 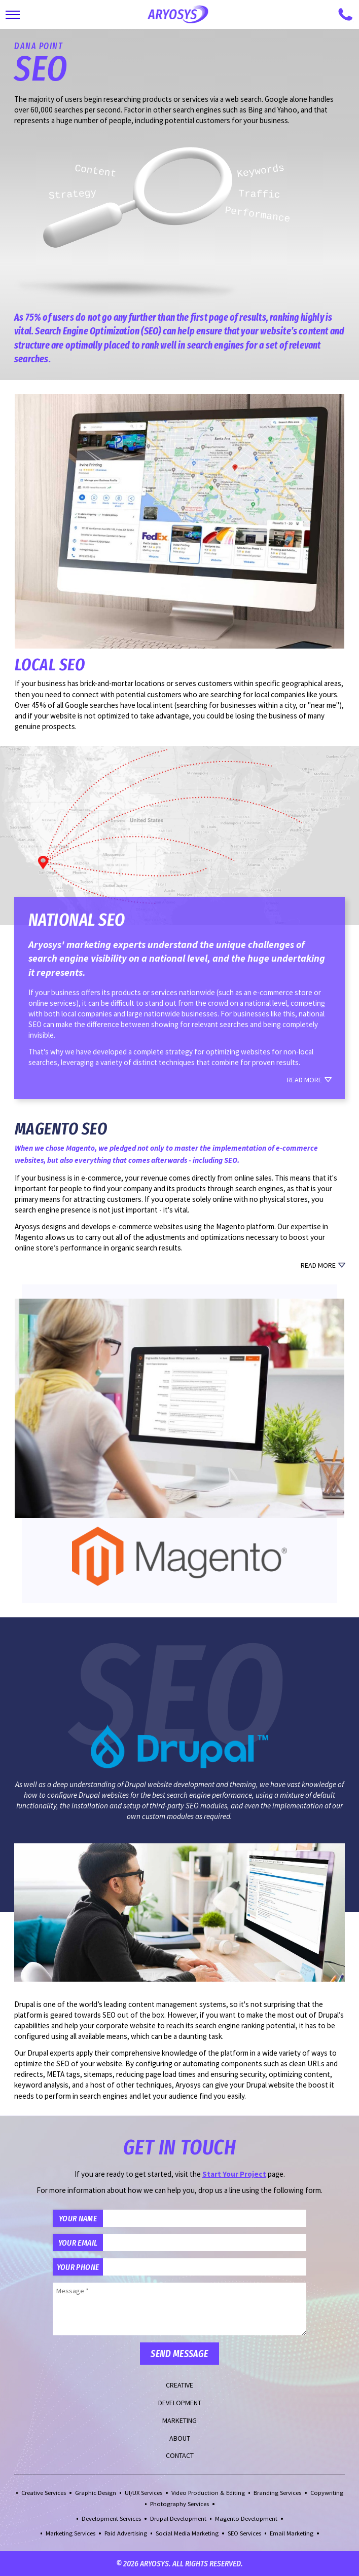 I want to click on Development, so click(x=179, y=2402).